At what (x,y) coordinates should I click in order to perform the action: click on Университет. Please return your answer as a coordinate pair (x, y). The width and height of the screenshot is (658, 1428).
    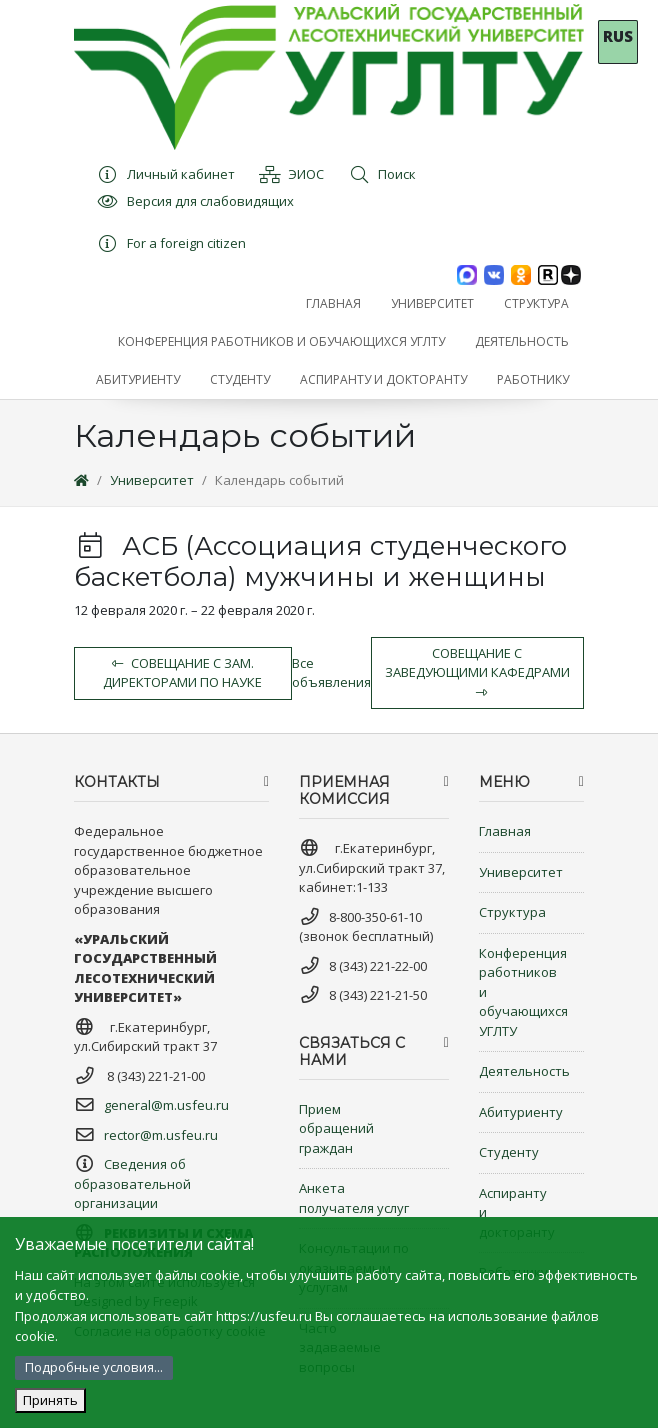
    Looking at the image, I should click on (152, 480).